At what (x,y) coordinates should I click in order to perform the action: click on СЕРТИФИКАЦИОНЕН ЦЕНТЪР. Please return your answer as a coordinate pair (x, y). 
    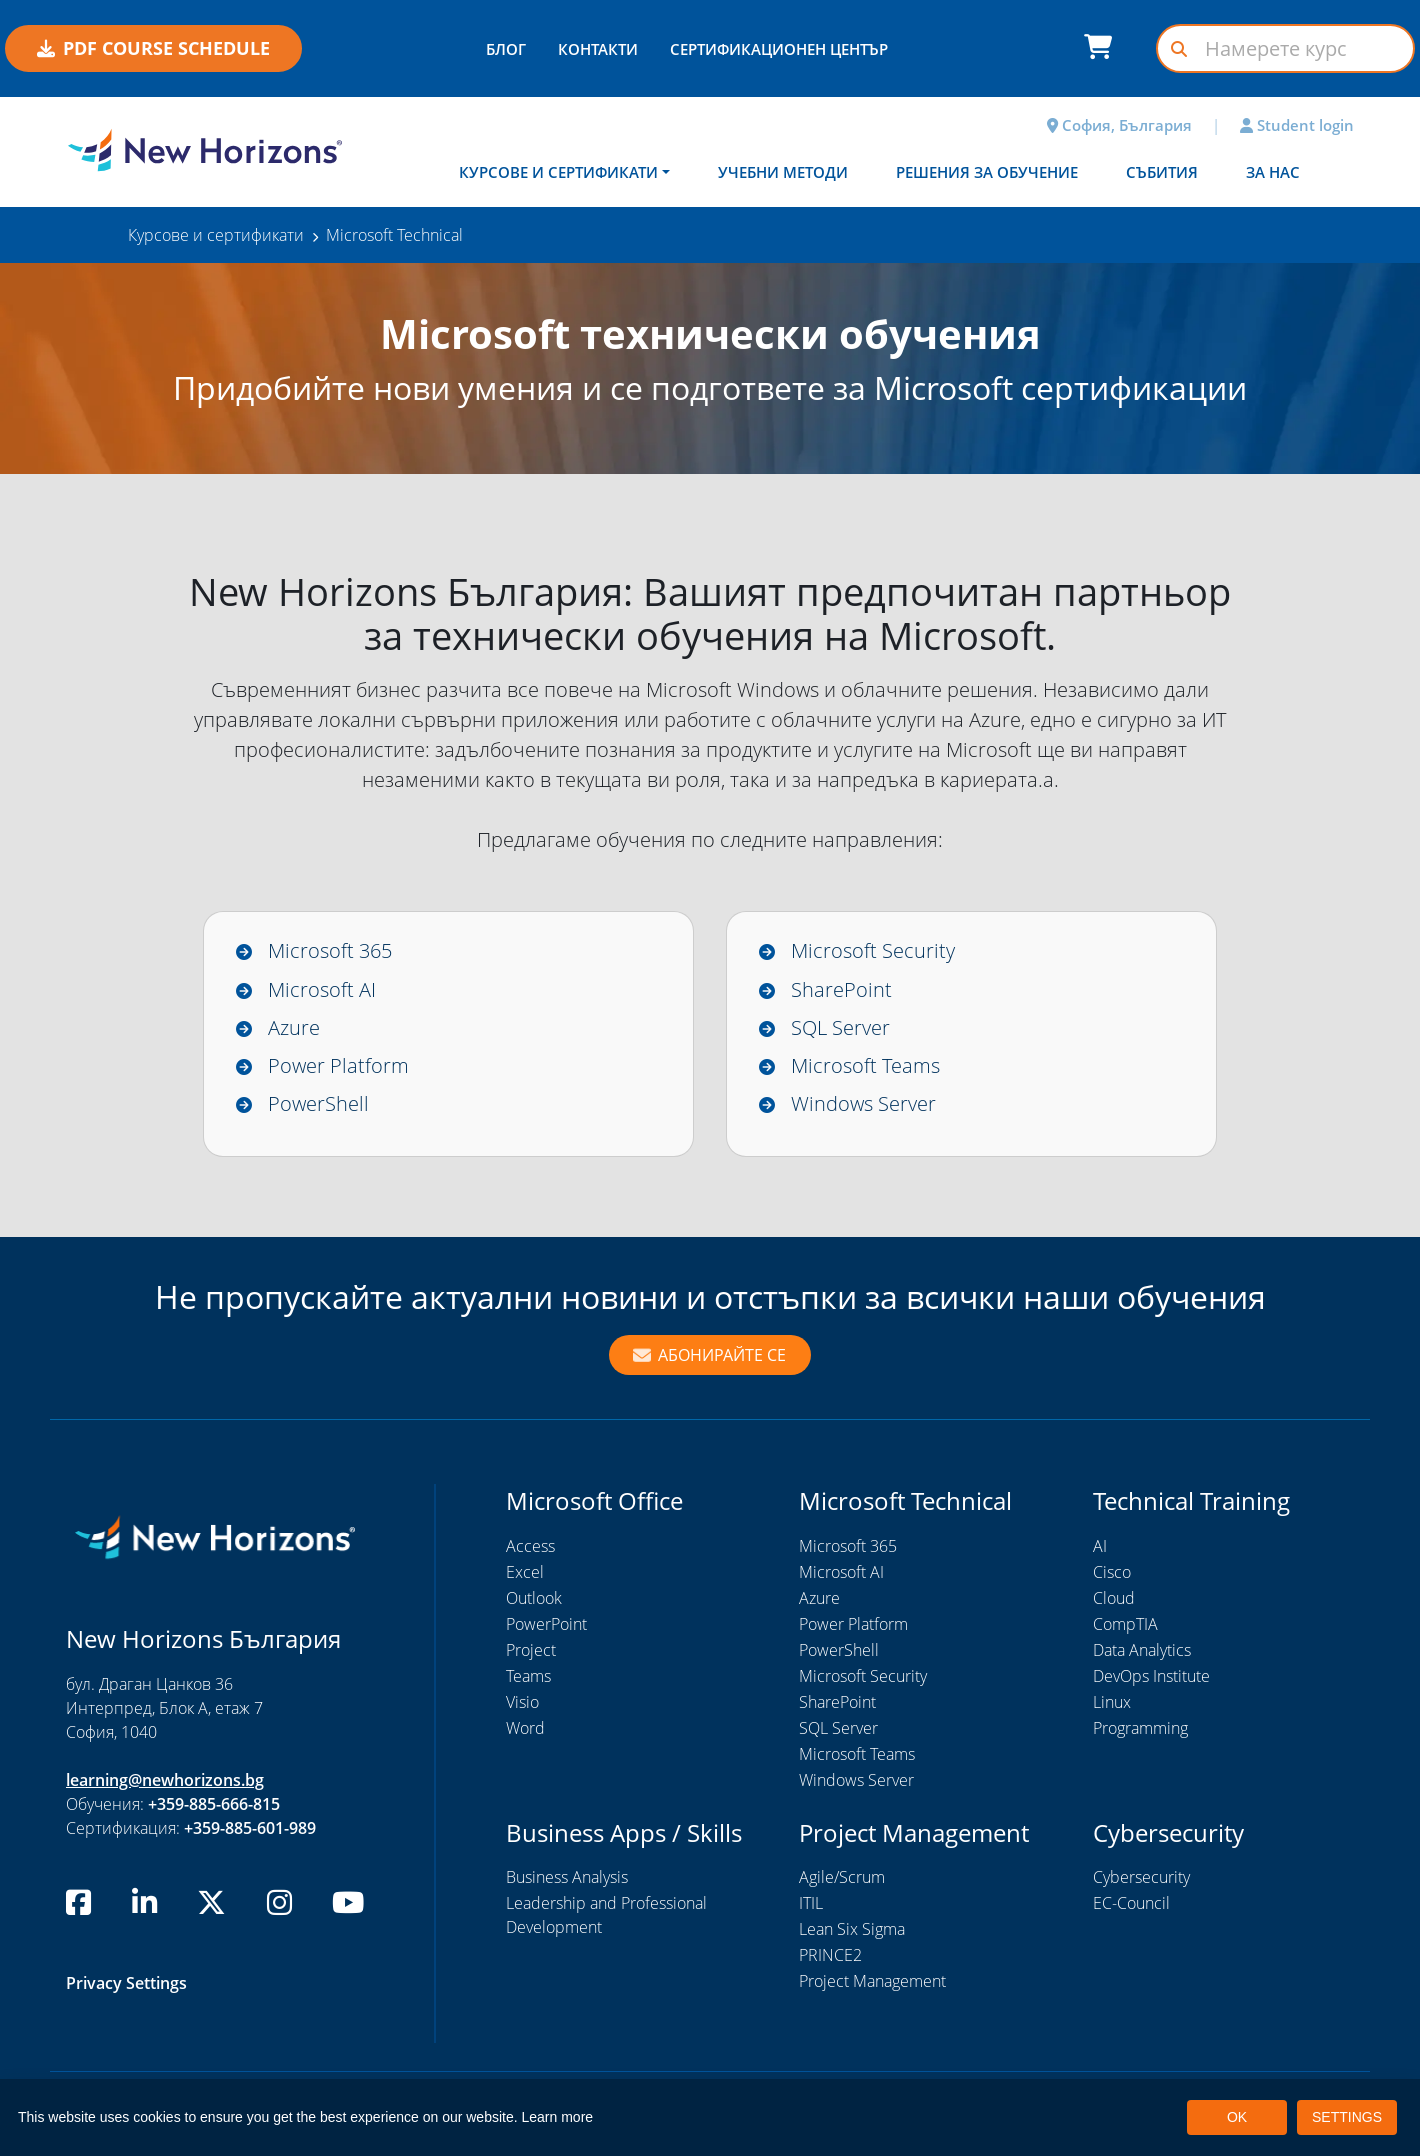
    Looking at the image, I should click on (779, 49).